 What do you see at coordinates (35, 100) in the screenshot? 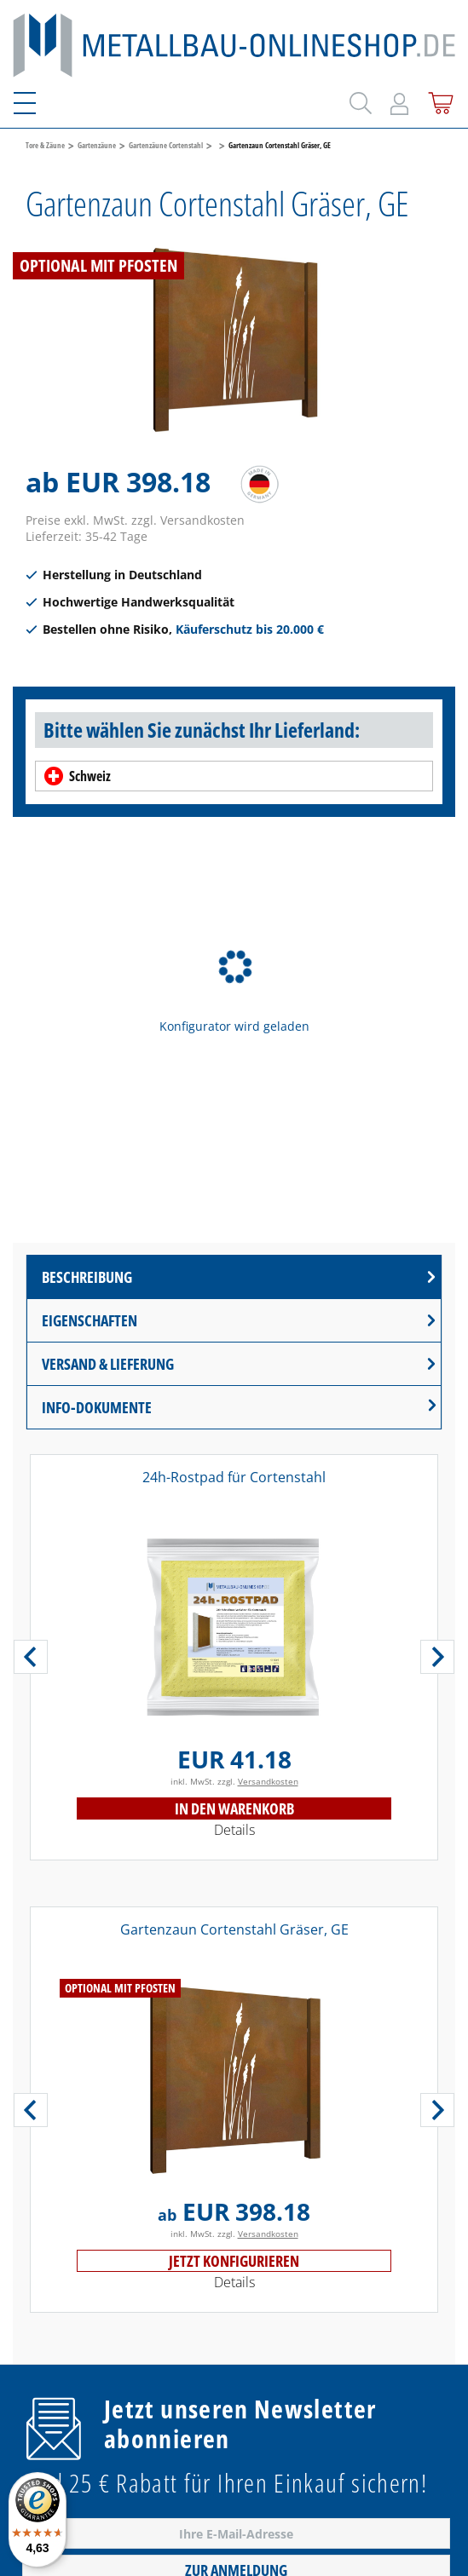
I see `[Menü]` at bounding box center [35, 100].